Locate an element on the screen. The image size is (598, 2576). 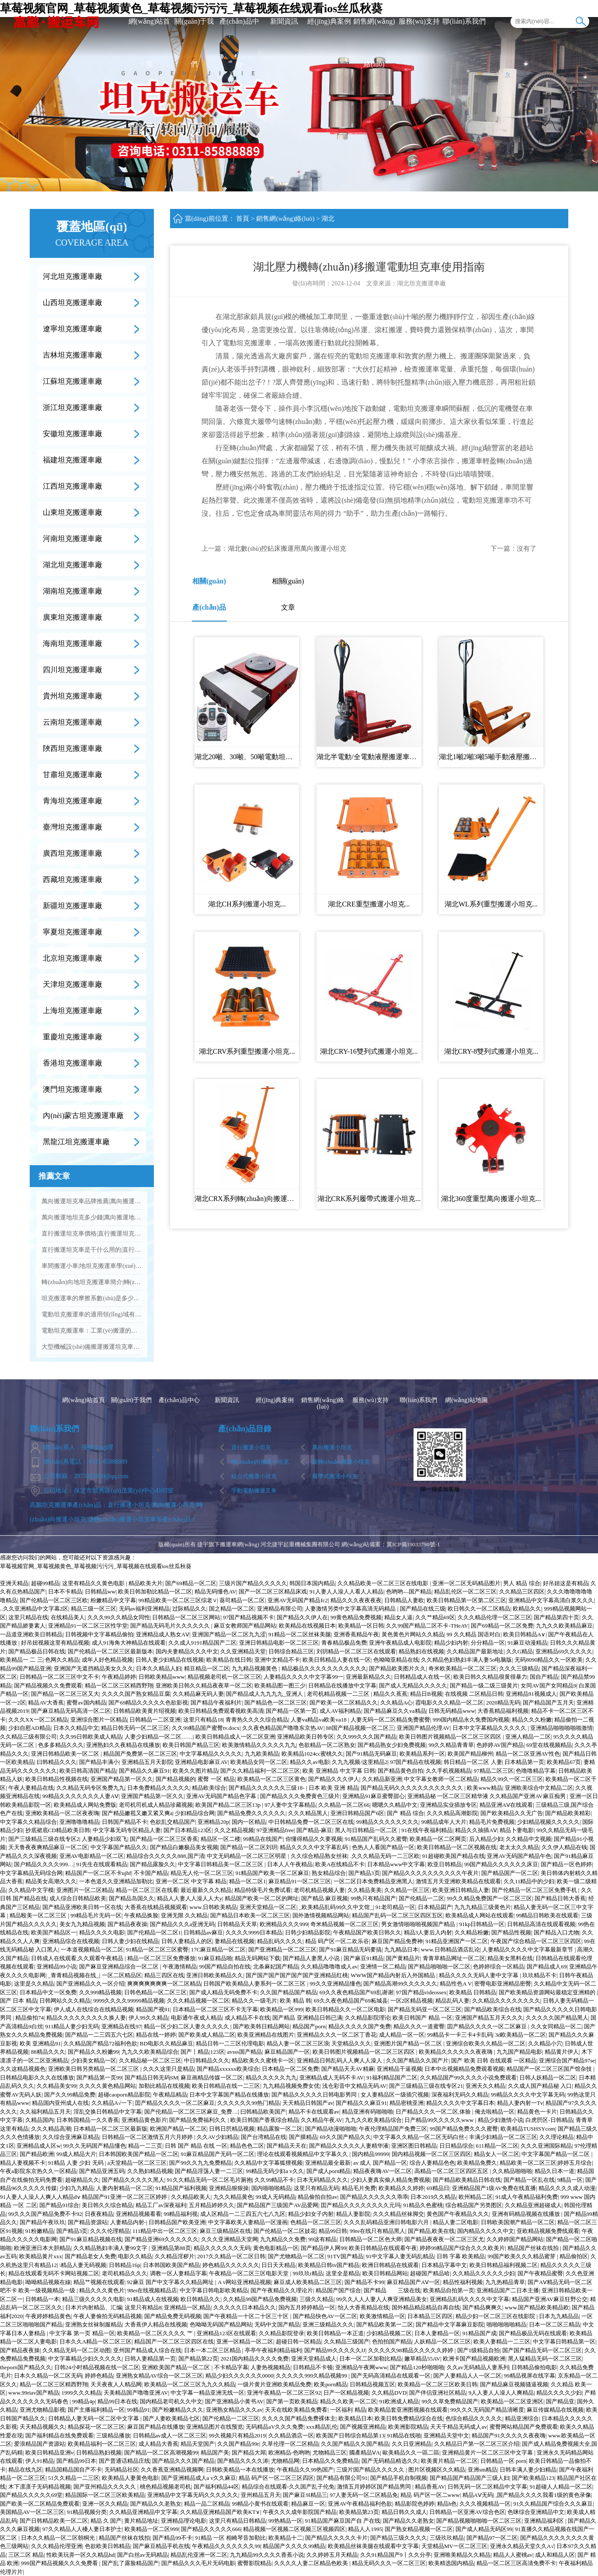
欧美日韩精品一本正道 is located at coordinates (335, 2333).